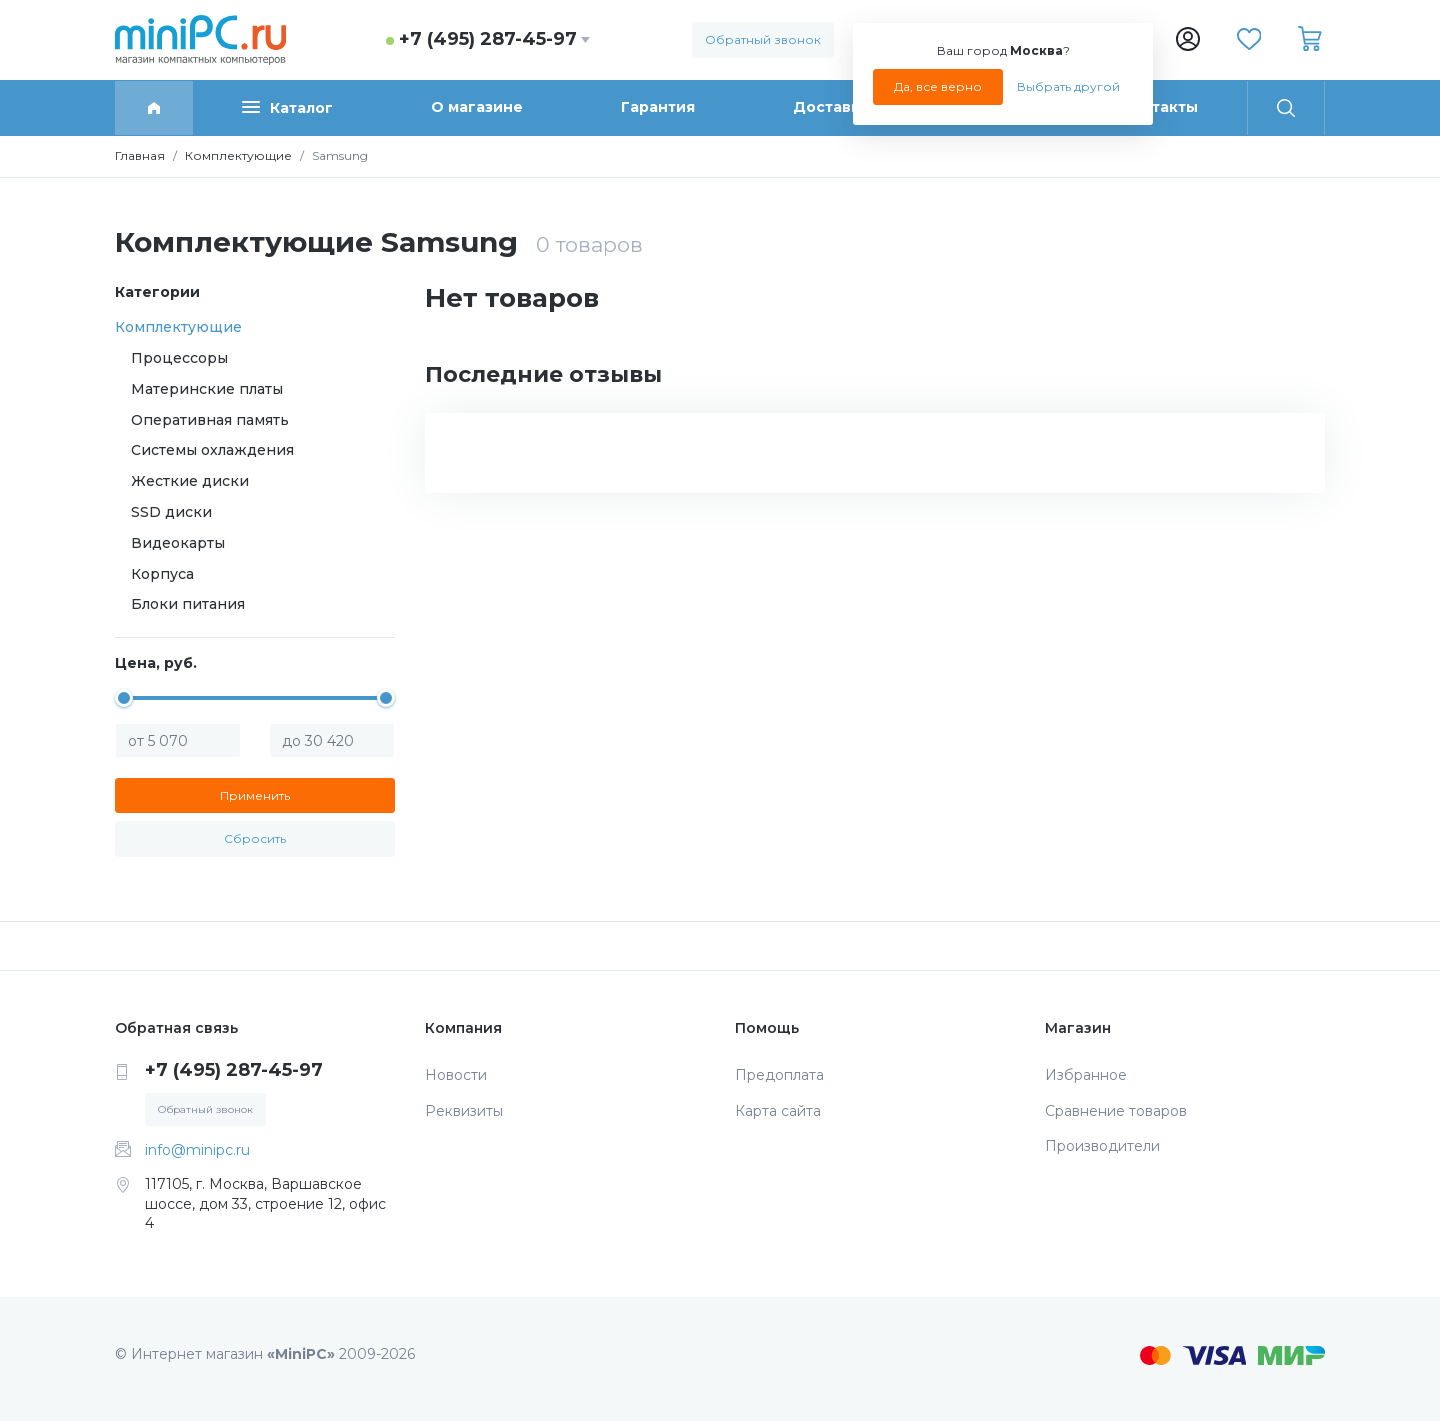 The width and height of the screenshot is (1440, 1421). Describe the element at coordinates (1086, 1075) in the screenshot. I see `Избранное` at that location.